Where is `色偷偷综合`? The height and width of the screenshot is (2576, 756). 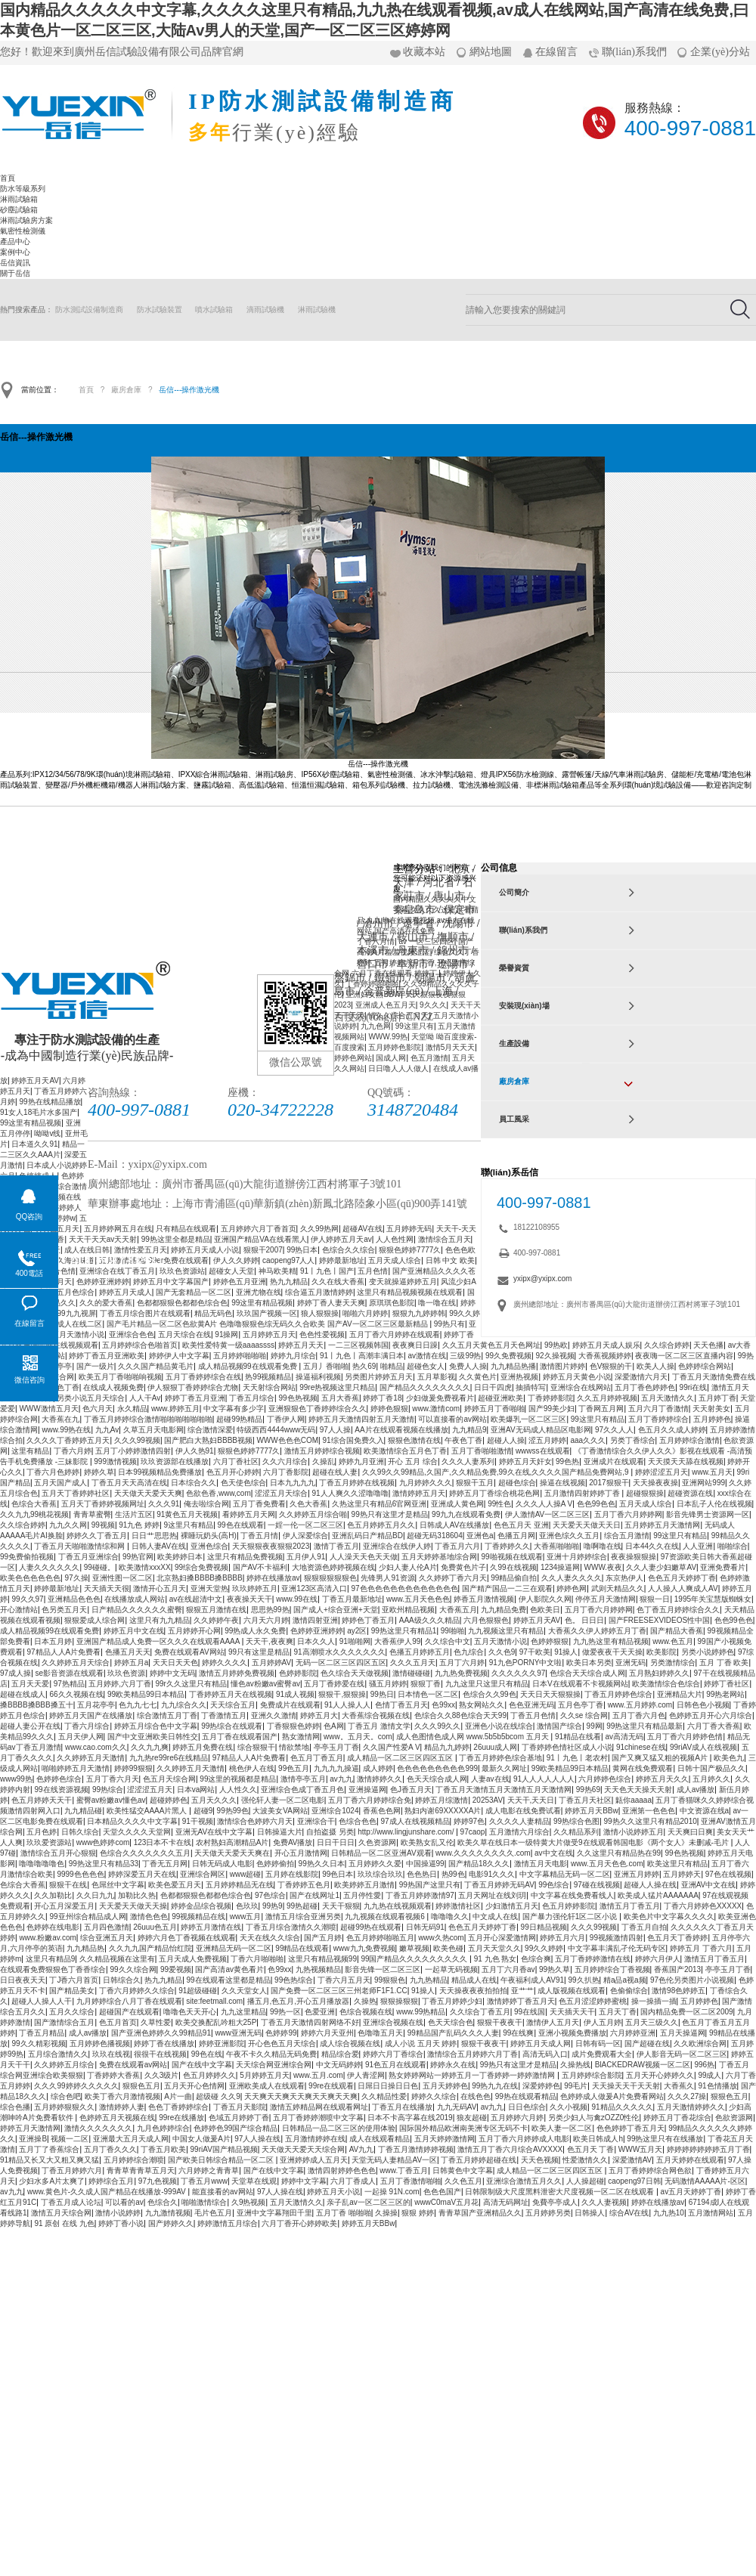 色偷偷综合 is located at coordinates (629, 1990).